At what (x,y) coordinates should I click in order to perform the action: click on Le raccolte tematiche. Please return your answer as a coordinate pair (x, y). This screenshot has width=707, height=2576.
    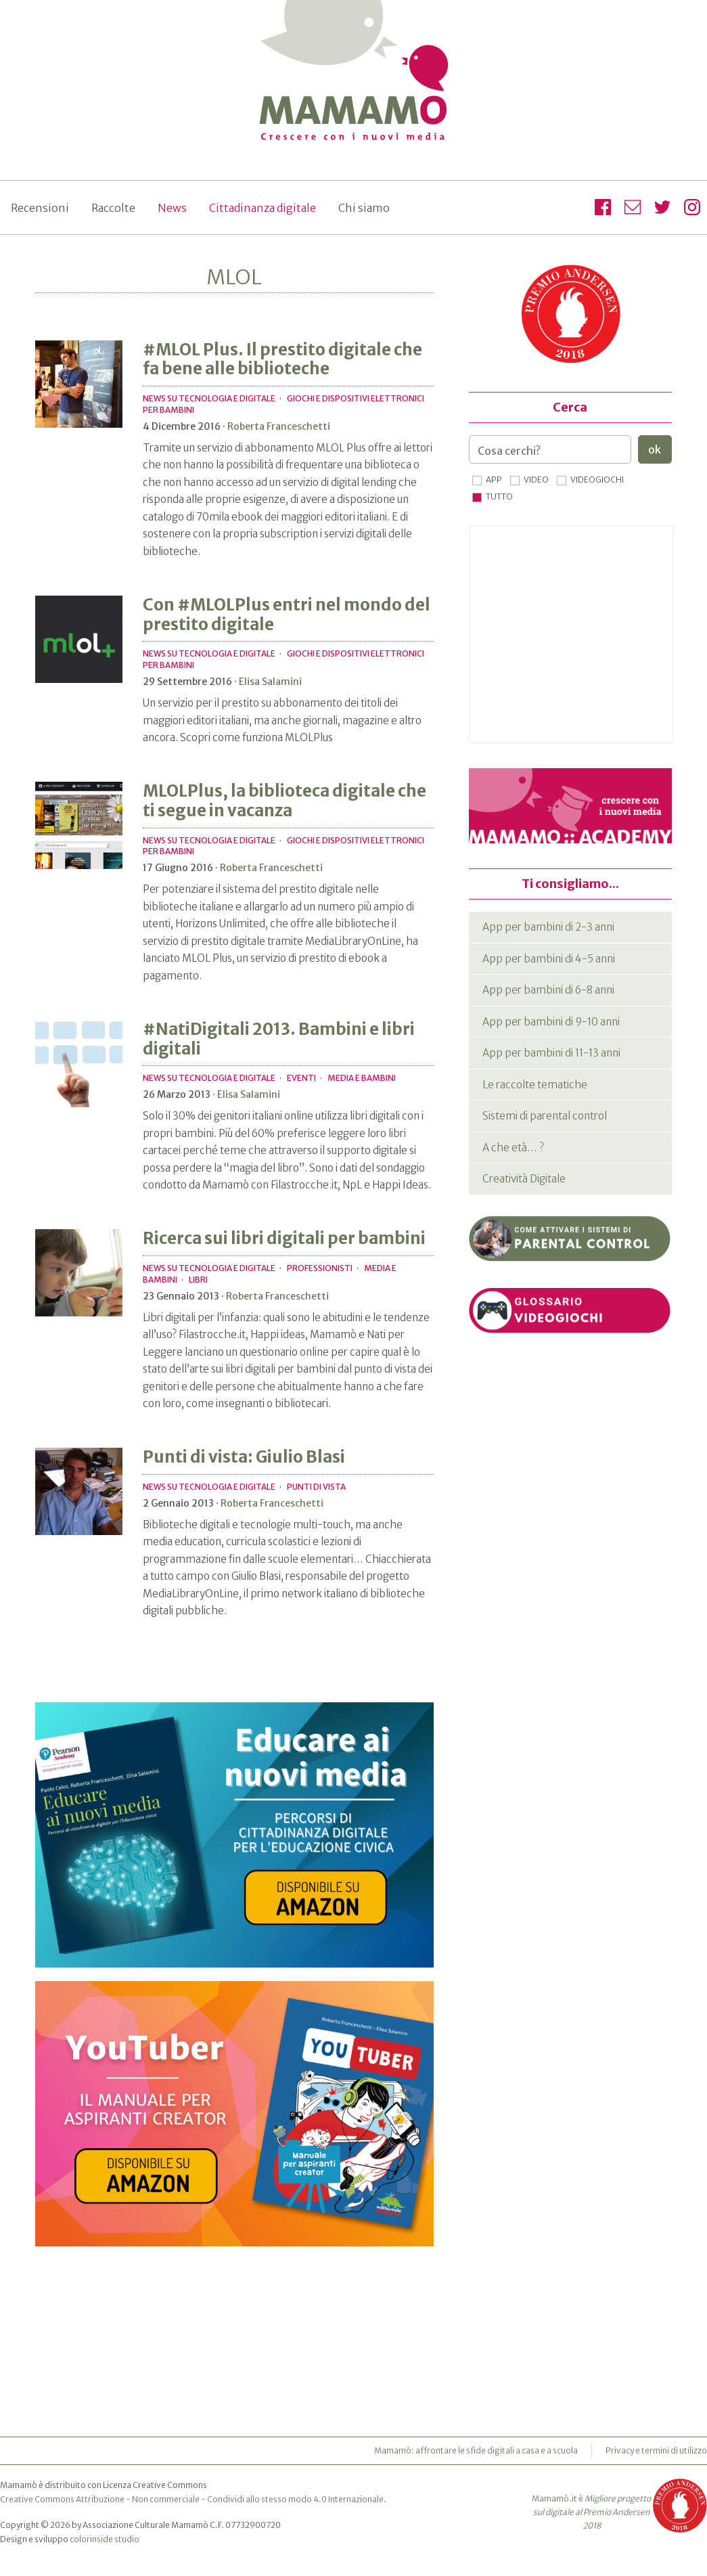
    Looking at the image, I should click on (534, 1084).